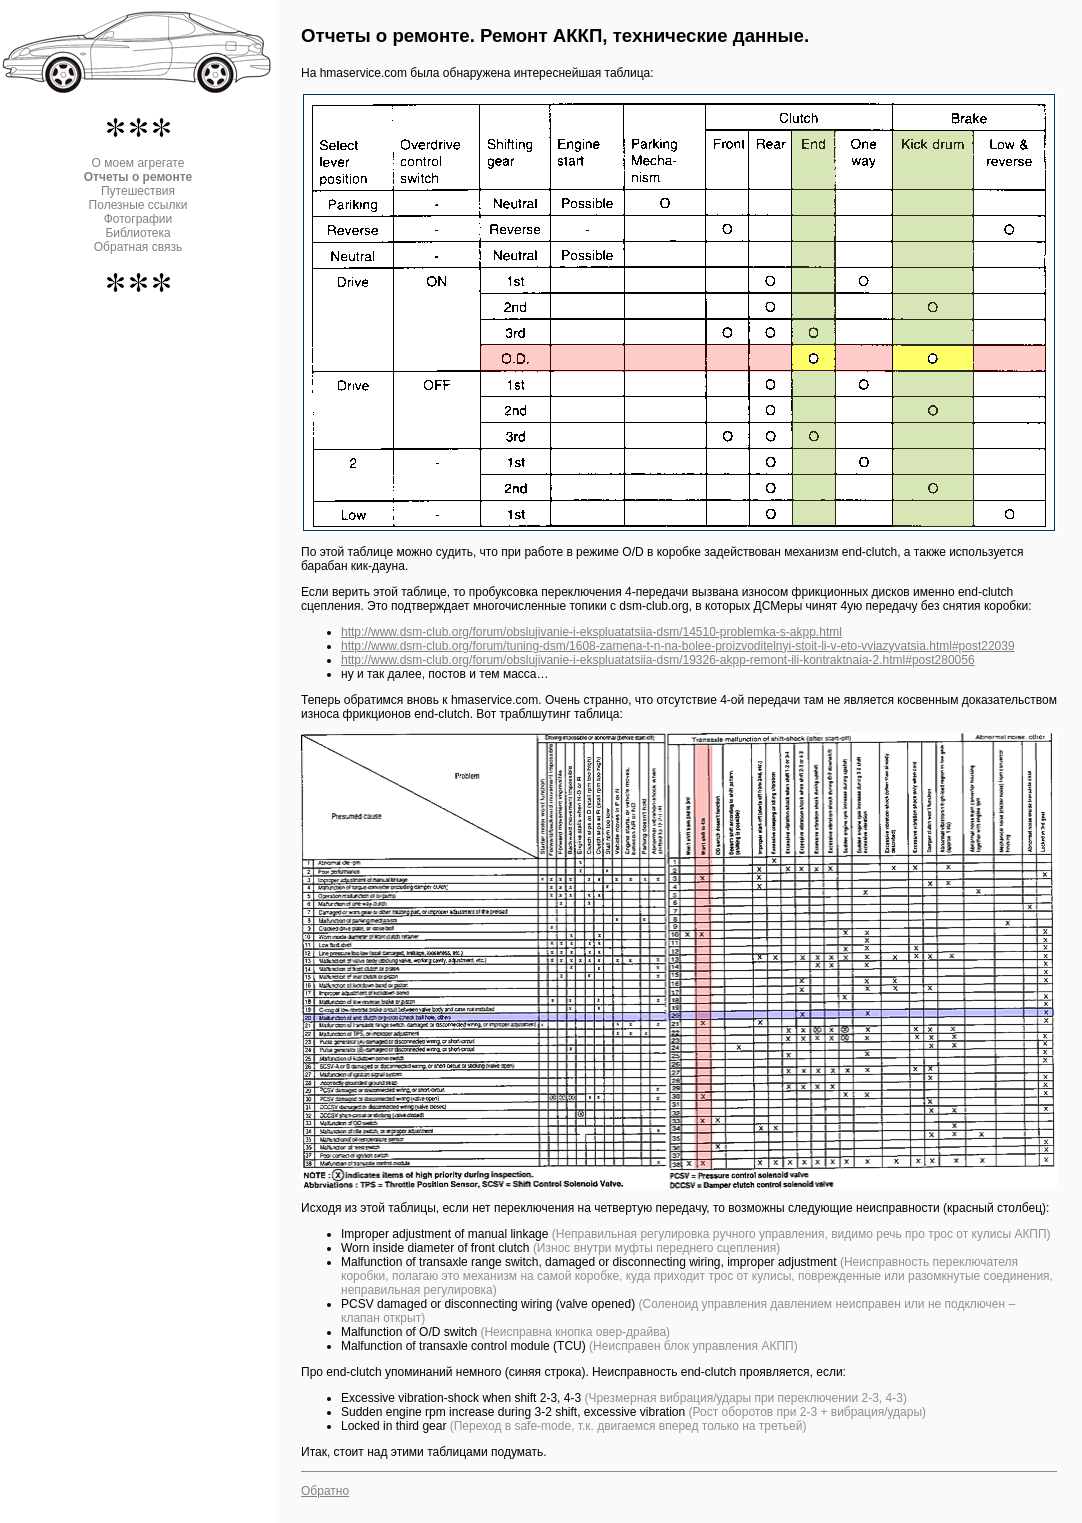  What do you see at coordinates (138, 163) in the screenshot?
I see `О моем агрегате` at bounding box center [138, 163].